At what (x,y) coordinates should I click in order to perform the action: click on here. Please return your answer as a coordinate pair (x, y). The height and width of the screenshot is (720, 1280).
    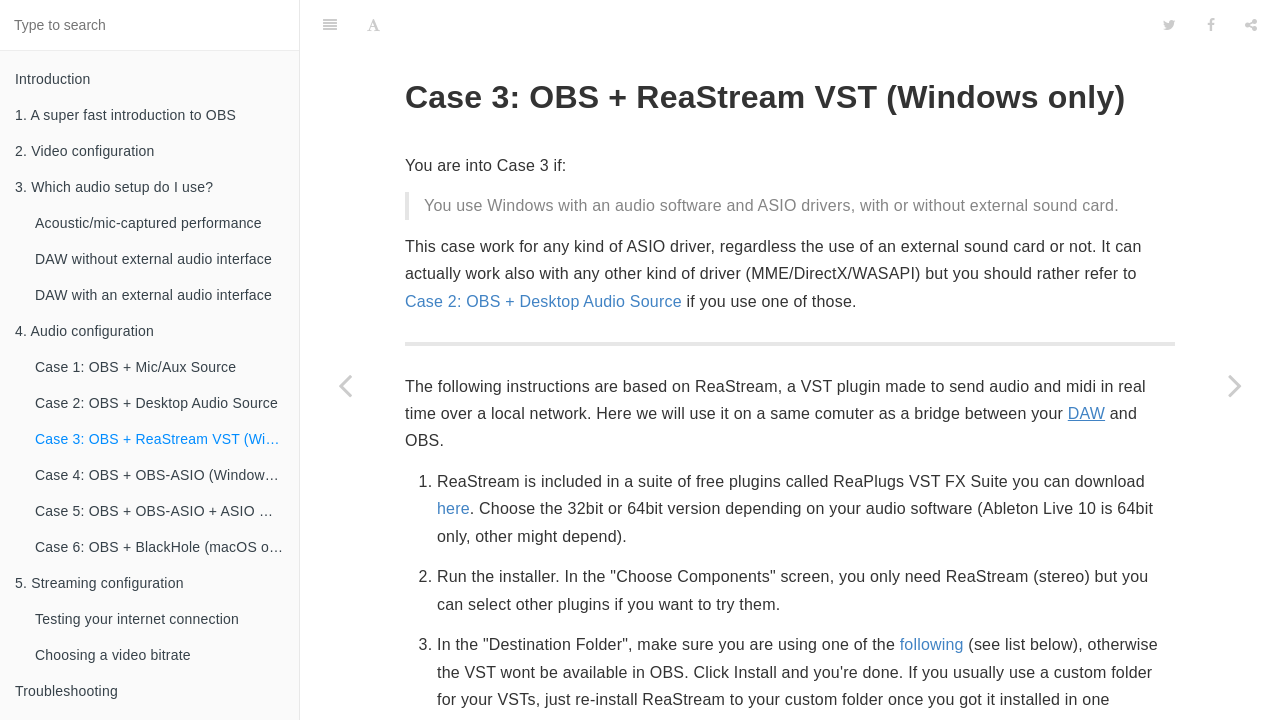
    Looking at the image, I should click on (453, 458).